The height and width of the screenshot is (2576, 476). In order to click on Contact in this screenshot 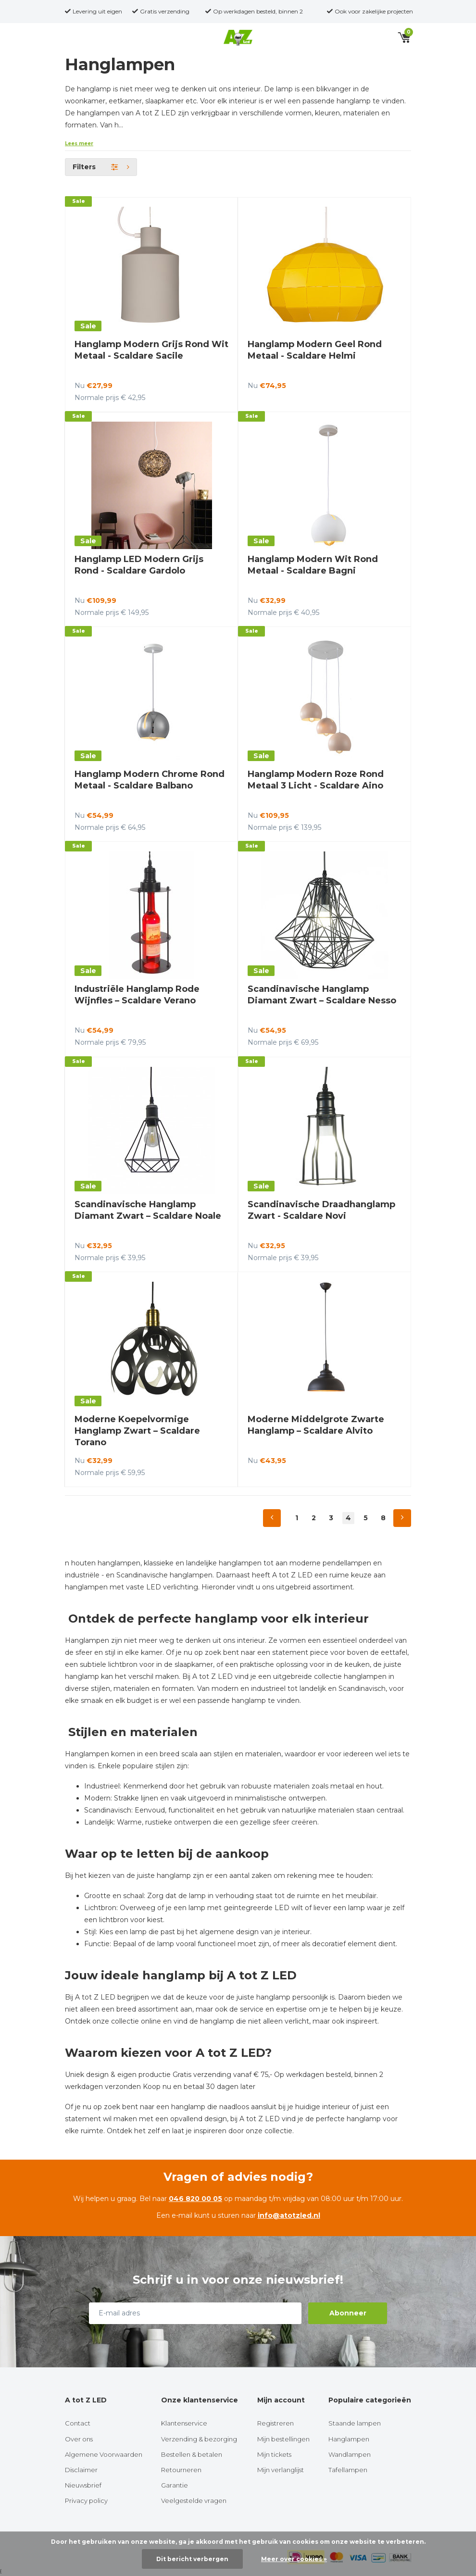, I will do `click(77, 2423)`.